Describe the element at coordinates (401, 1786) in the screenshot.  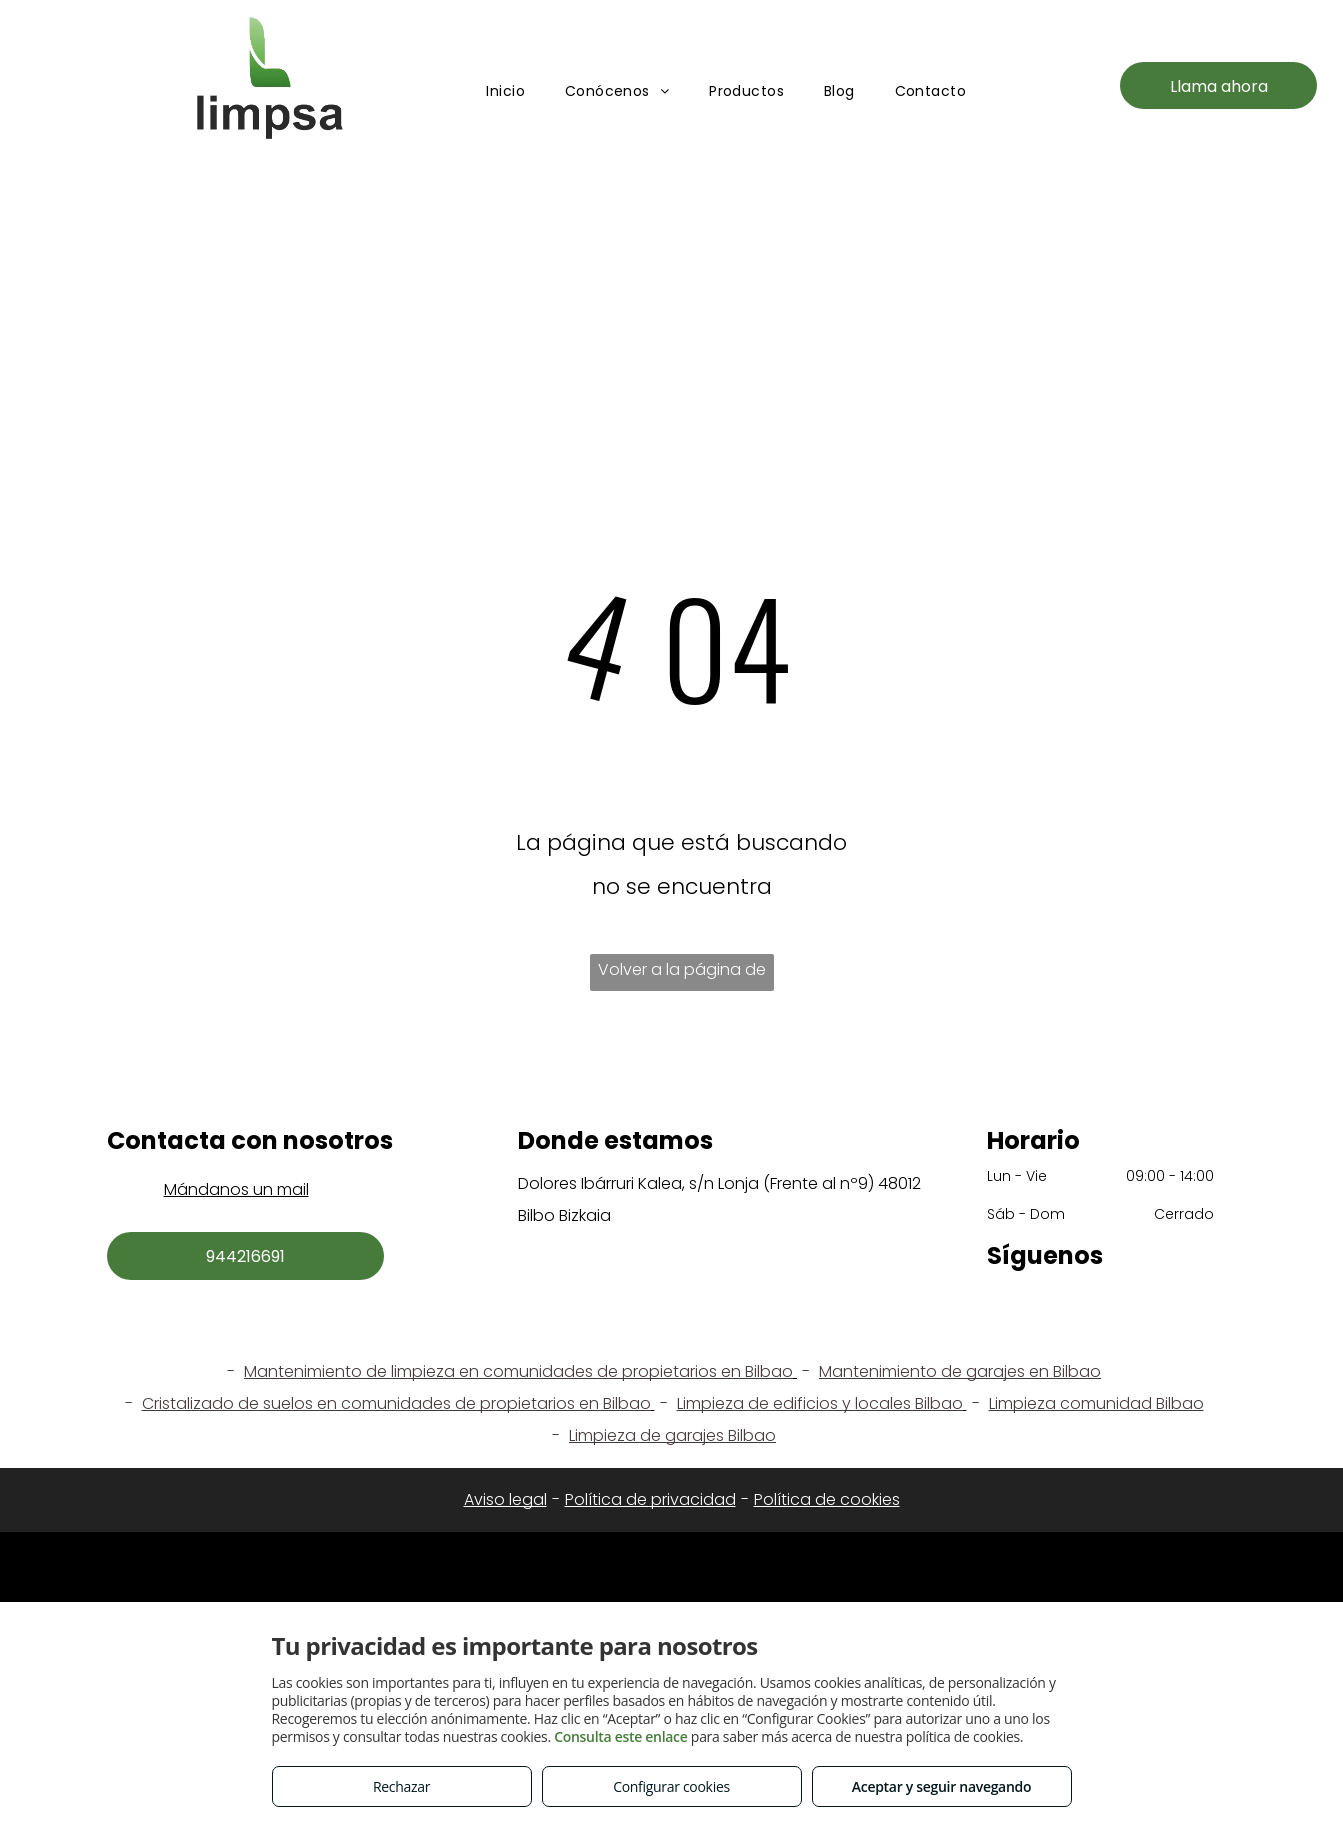
I see `Rechazar` at that location.